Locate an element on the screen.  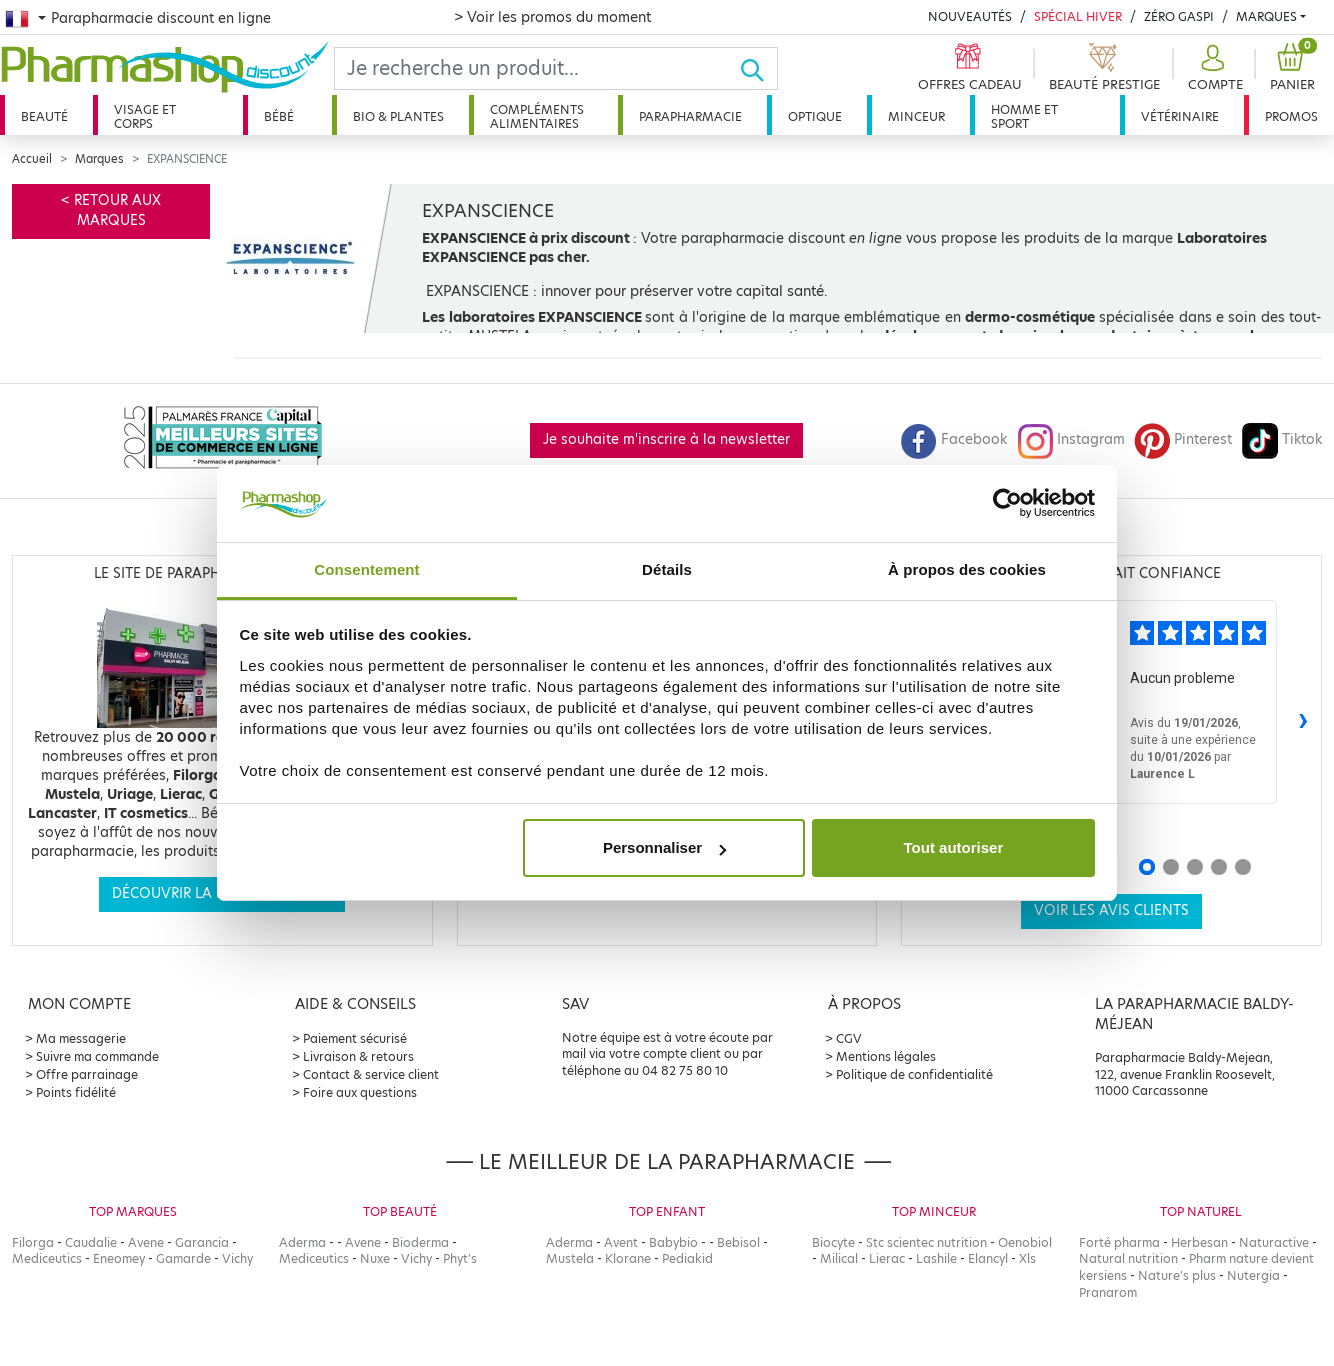
[Usercentrics Cookiebot - opens in a new window] is located at coordinates (1007, 503).